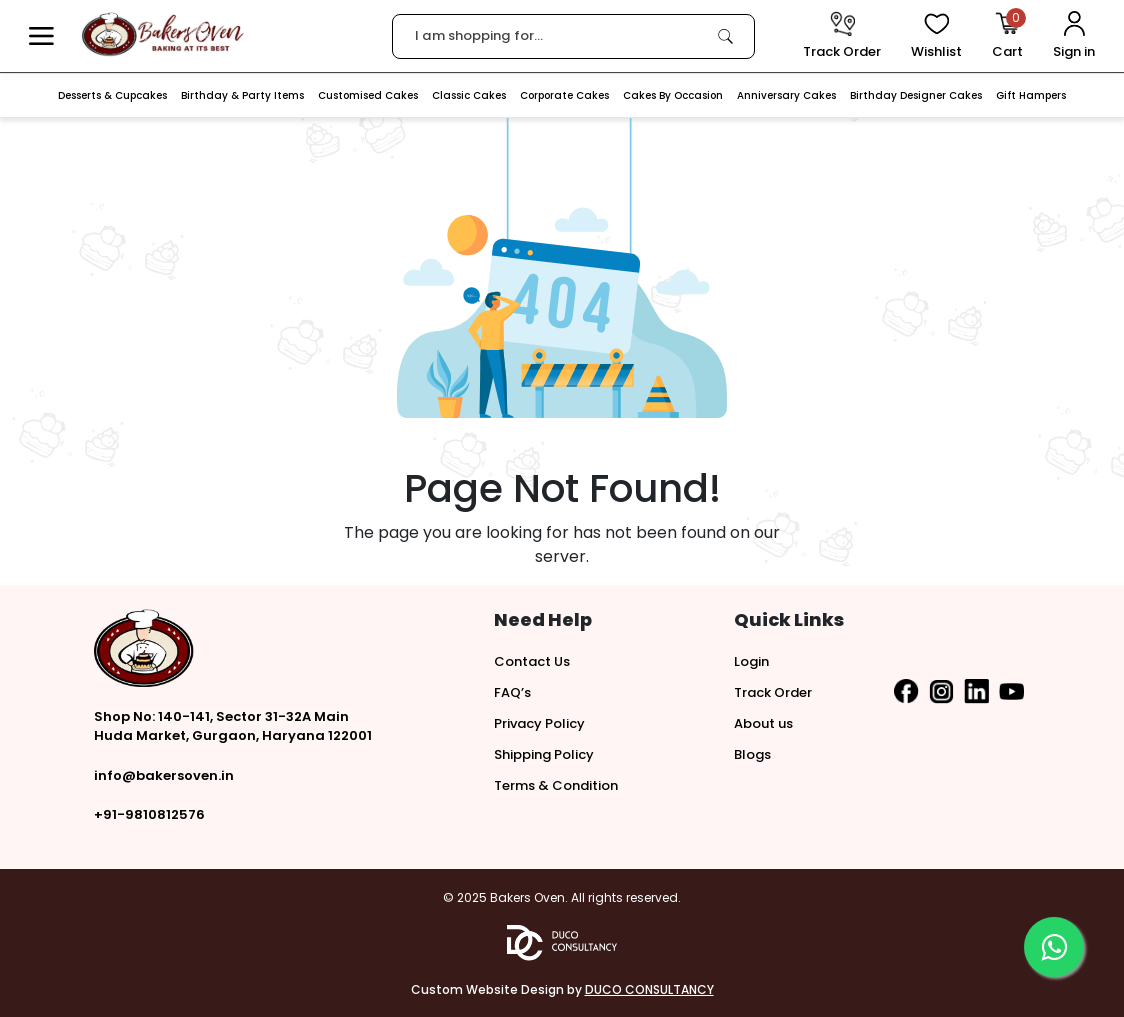  What do you see at coordinates (556, 785) in the screenshot?
I see `Terms & Condition [button]` at bounding box center [556, 785].